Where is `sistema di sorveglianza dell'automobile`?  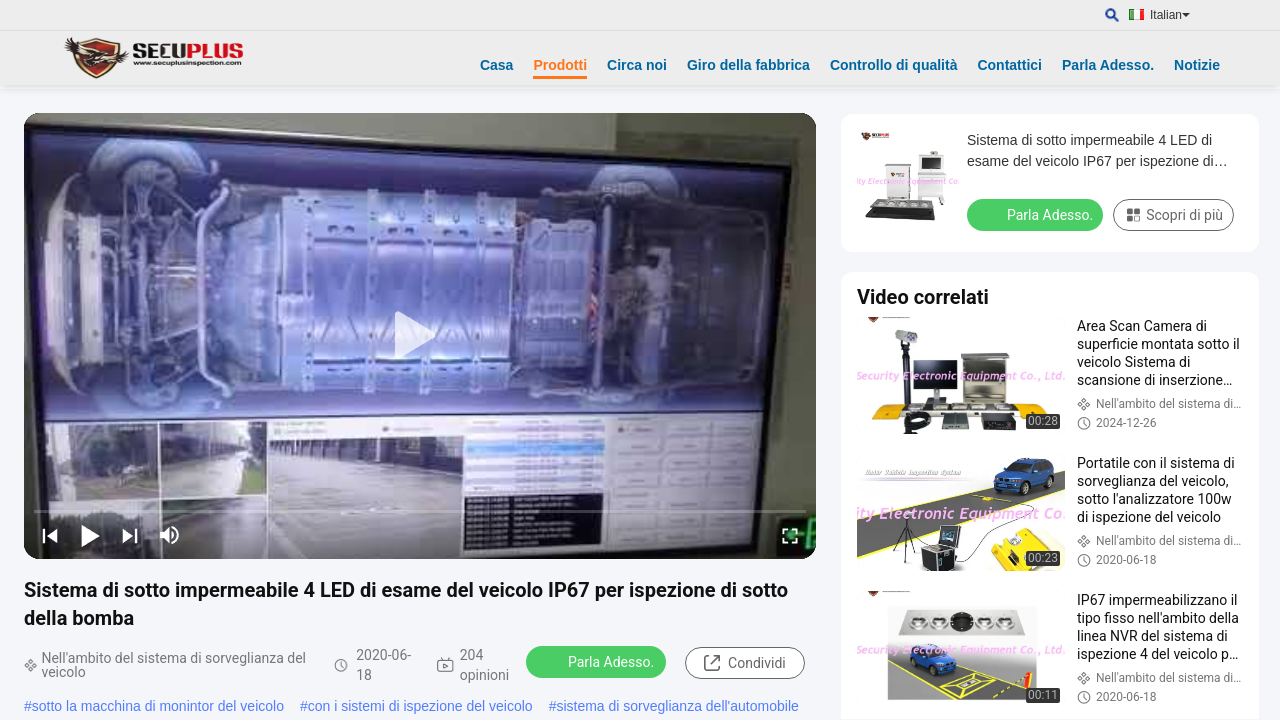
sistema di sorveglianza dell'automobile is located at coordinates (677, 706).